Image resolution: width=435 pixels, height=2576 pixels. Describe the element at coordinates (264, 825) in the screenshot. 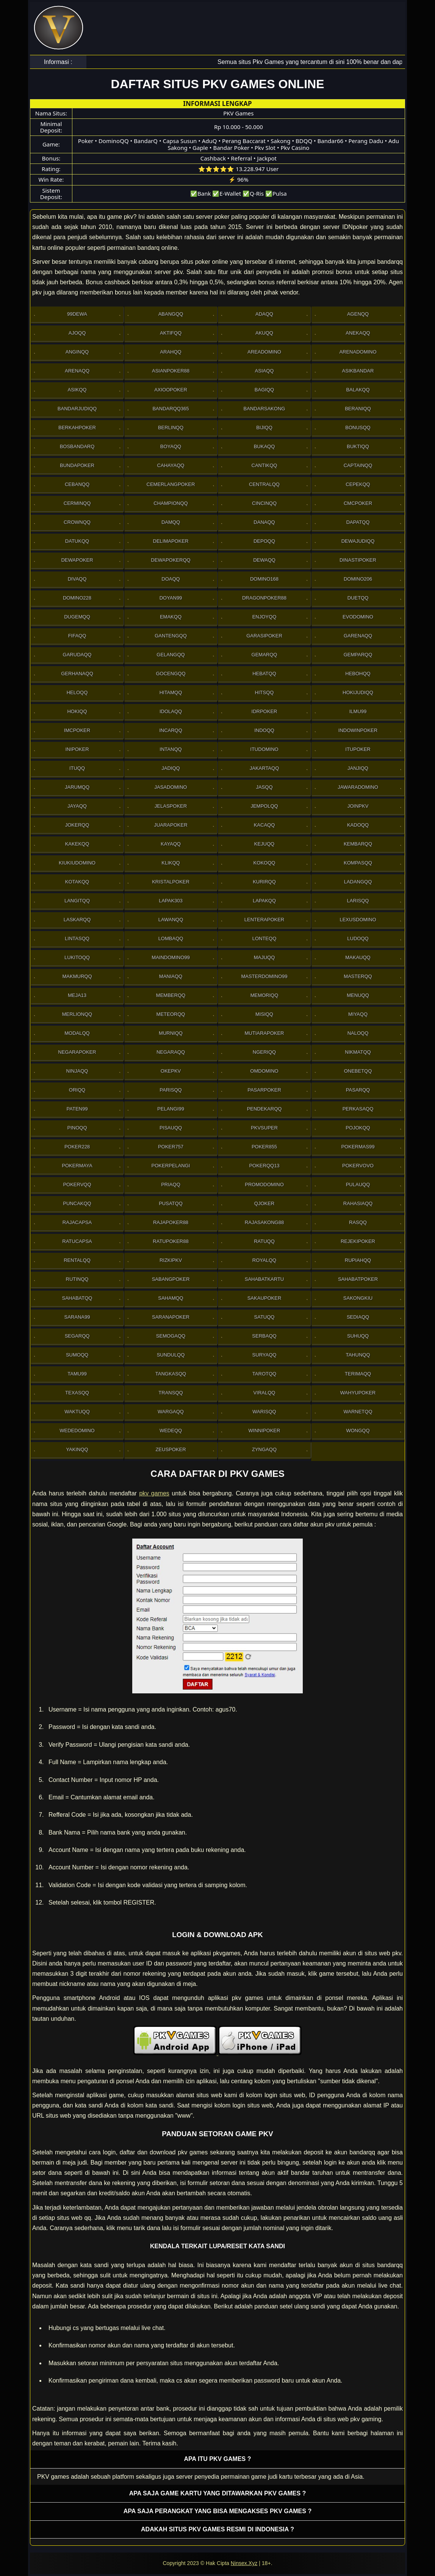

I see `Kacaqq [button]` at that location.